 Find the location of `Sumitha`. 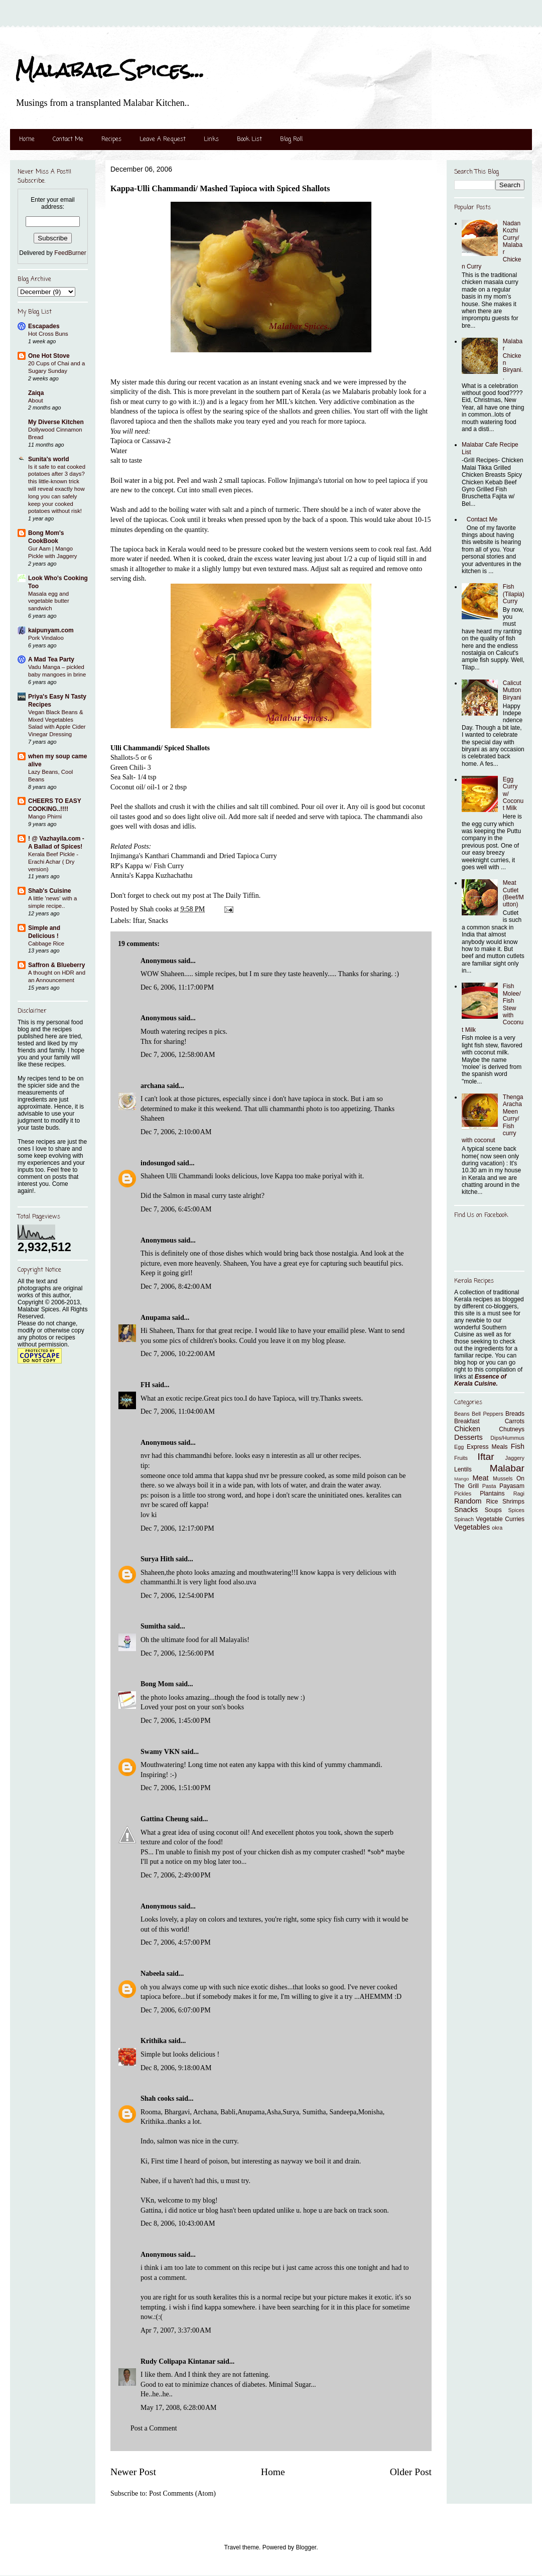

Sumitha is located at coordinates (153, 1626).